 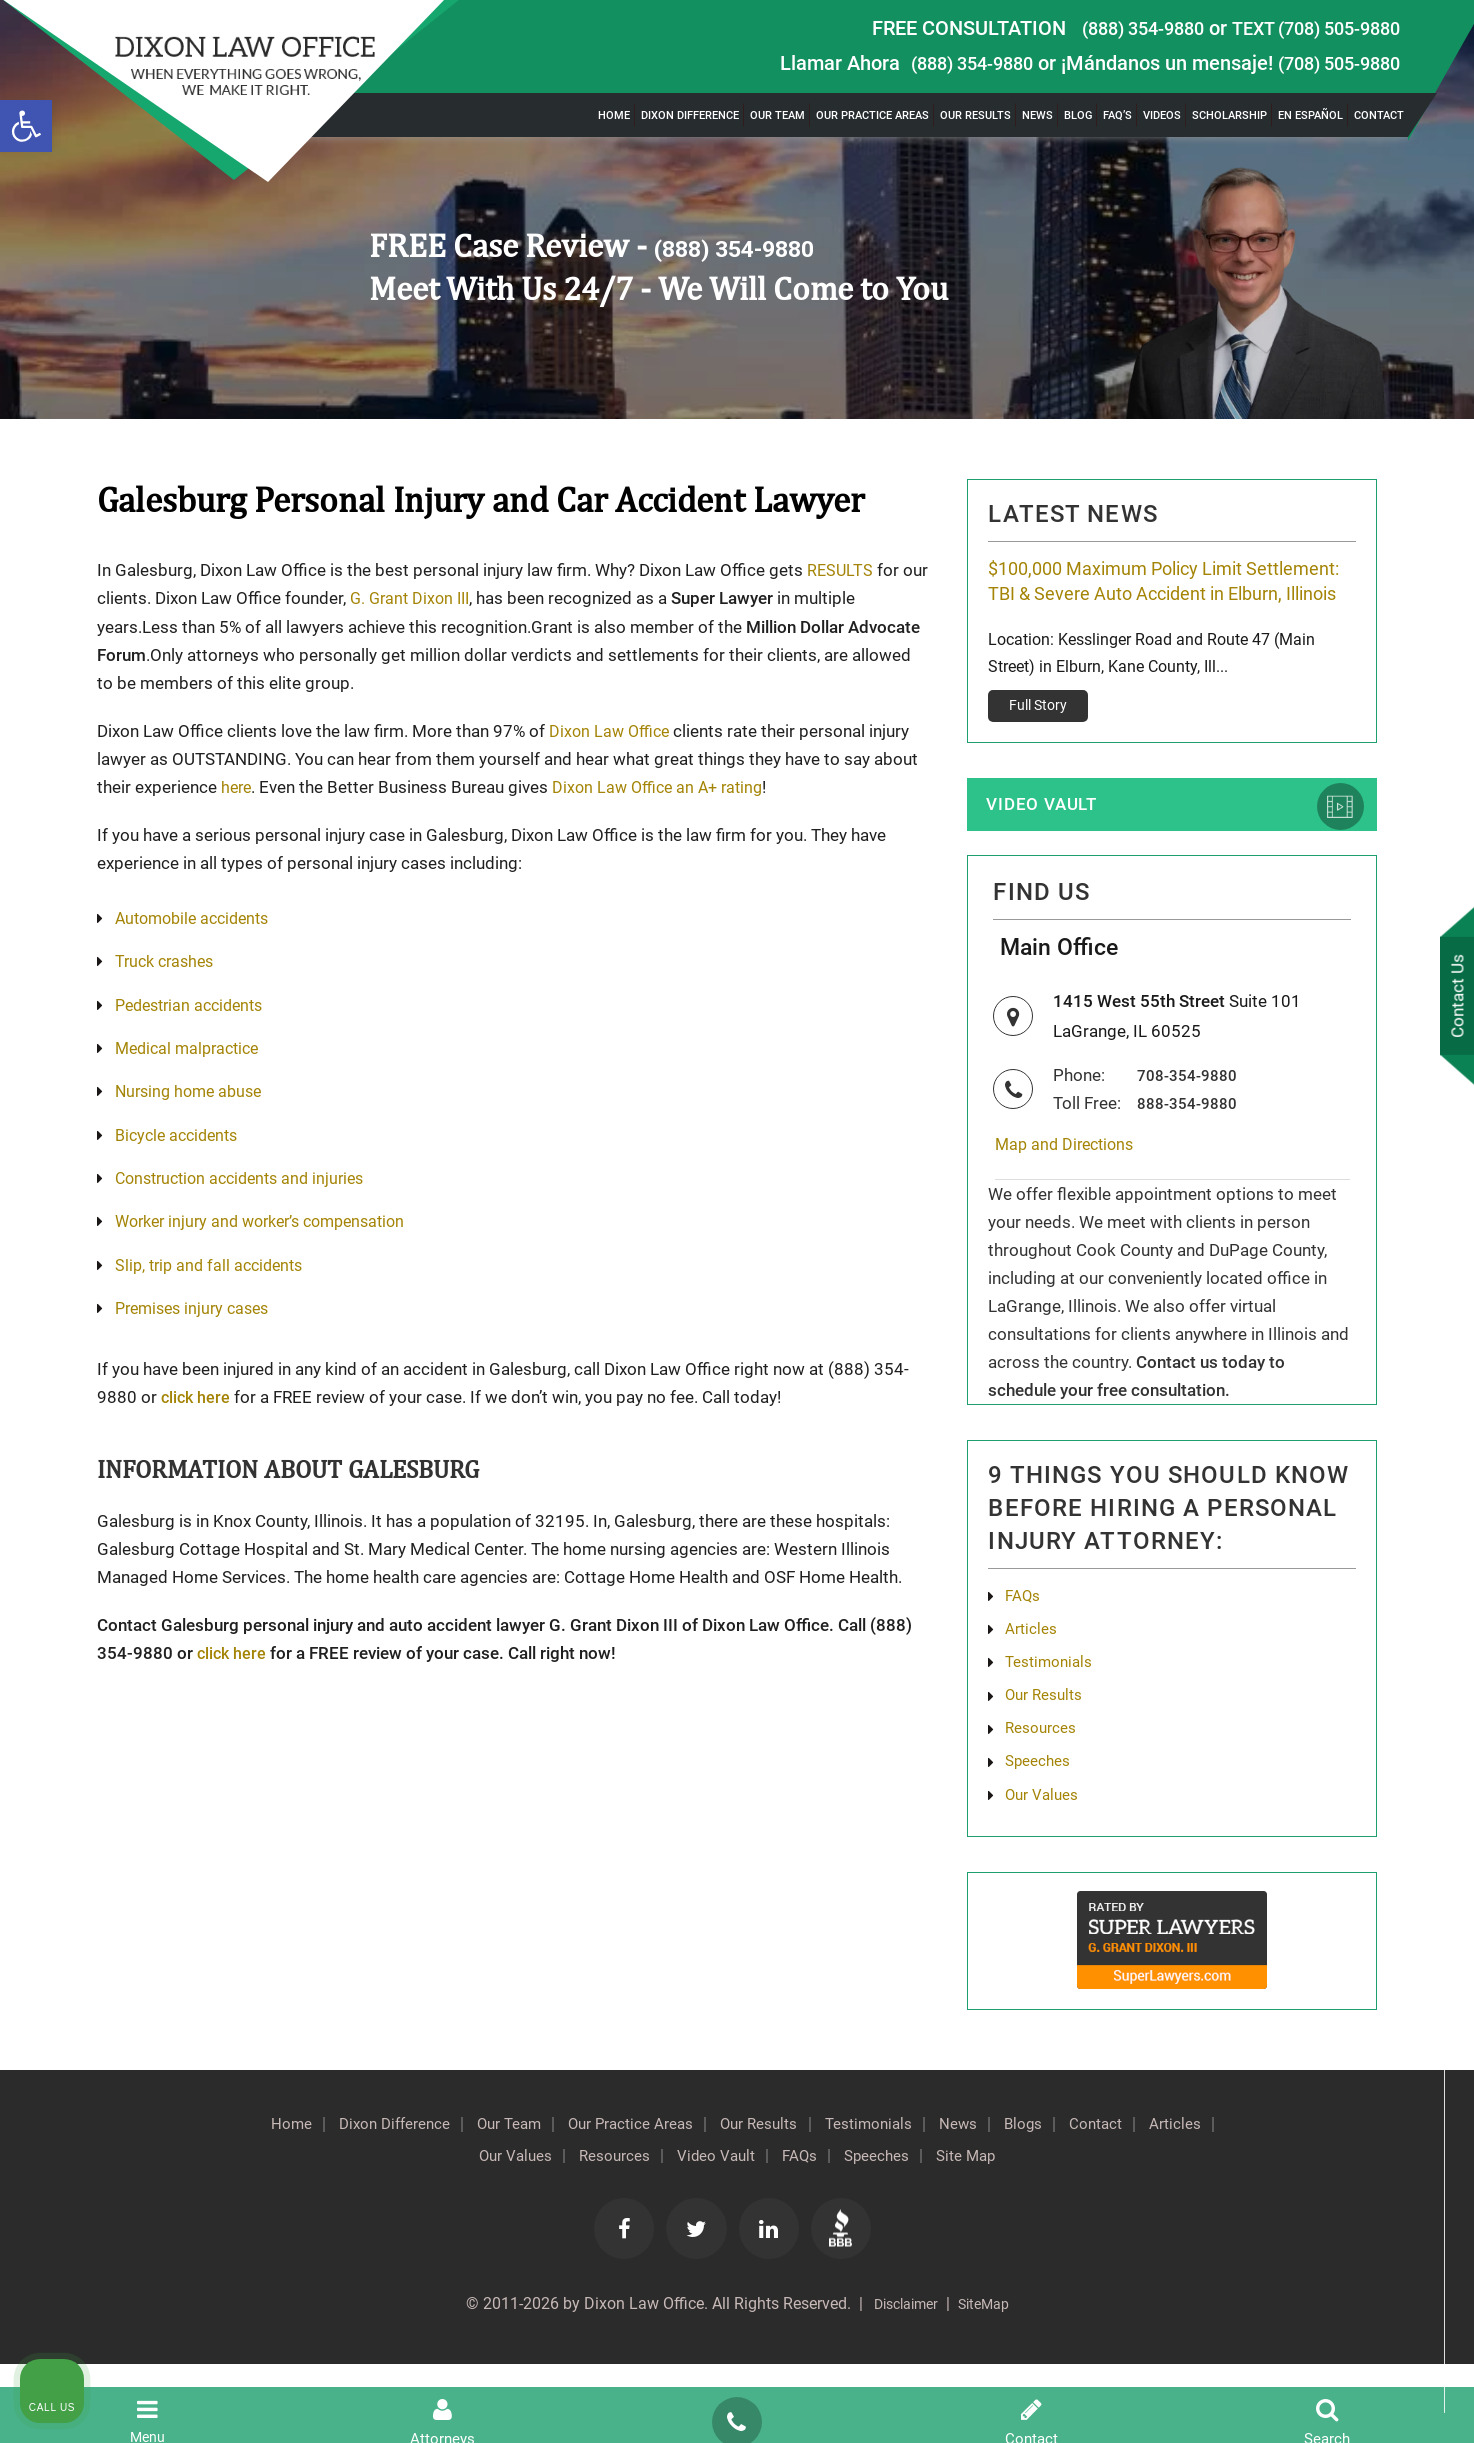 I want to click on [Unmute video], so click(x=1120, y=1804).